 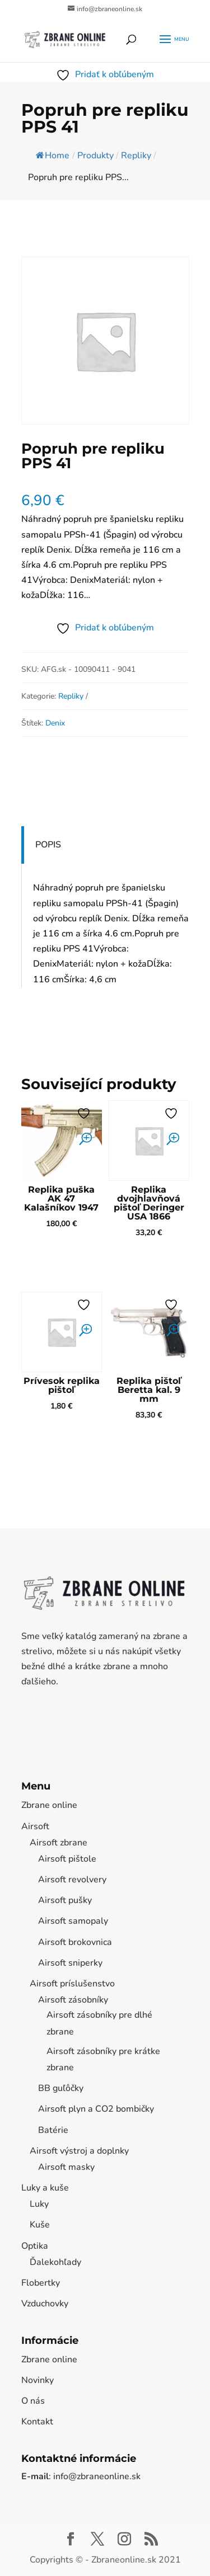 I want to click on Home, so click(x=52, y=155).